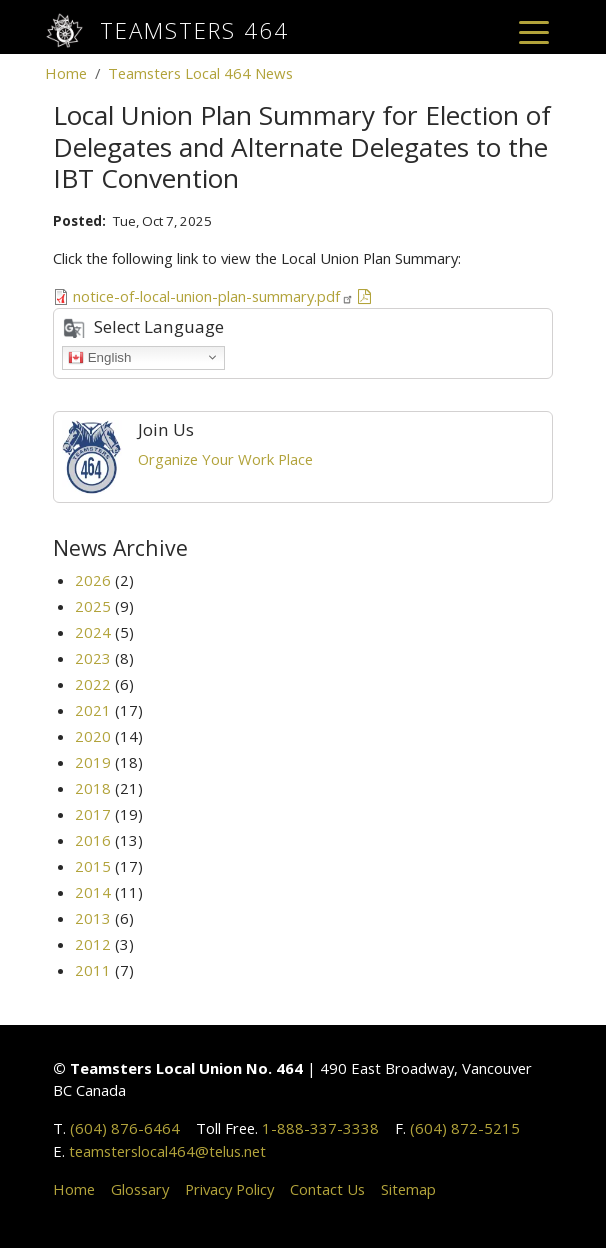  Describe the element at coordinates (93, 684) in the screenshot. I see `2022` at that location.